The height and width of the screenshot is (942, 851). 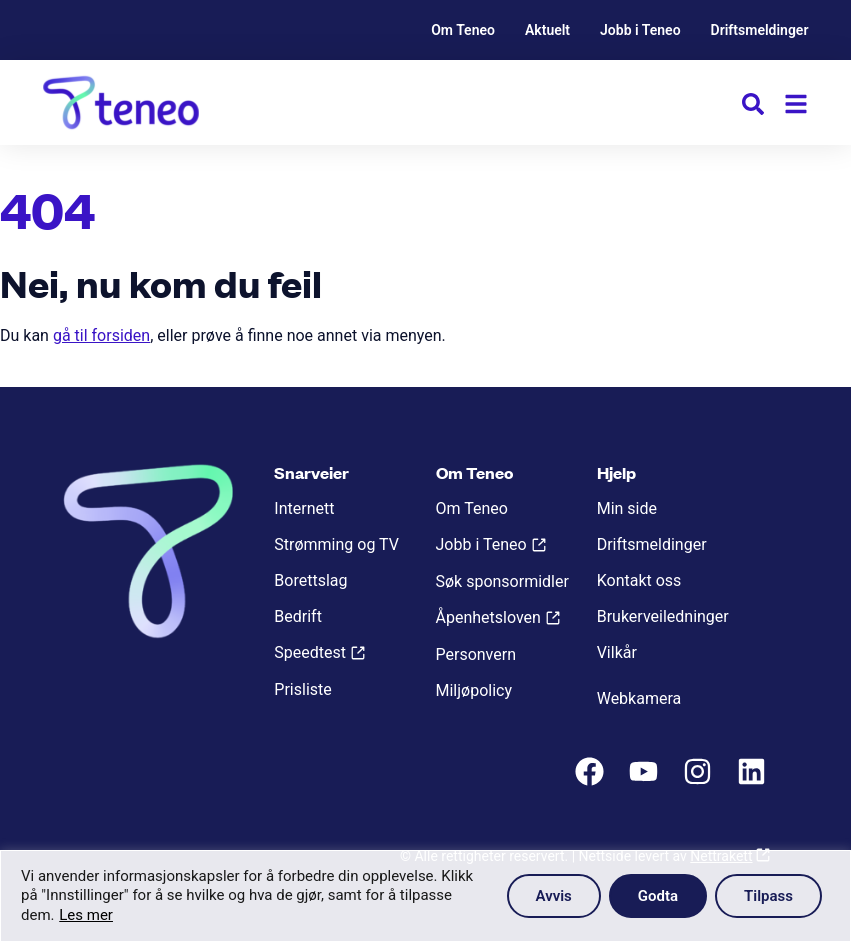 I want to click on Speedtest, so click(x=310, y=652).